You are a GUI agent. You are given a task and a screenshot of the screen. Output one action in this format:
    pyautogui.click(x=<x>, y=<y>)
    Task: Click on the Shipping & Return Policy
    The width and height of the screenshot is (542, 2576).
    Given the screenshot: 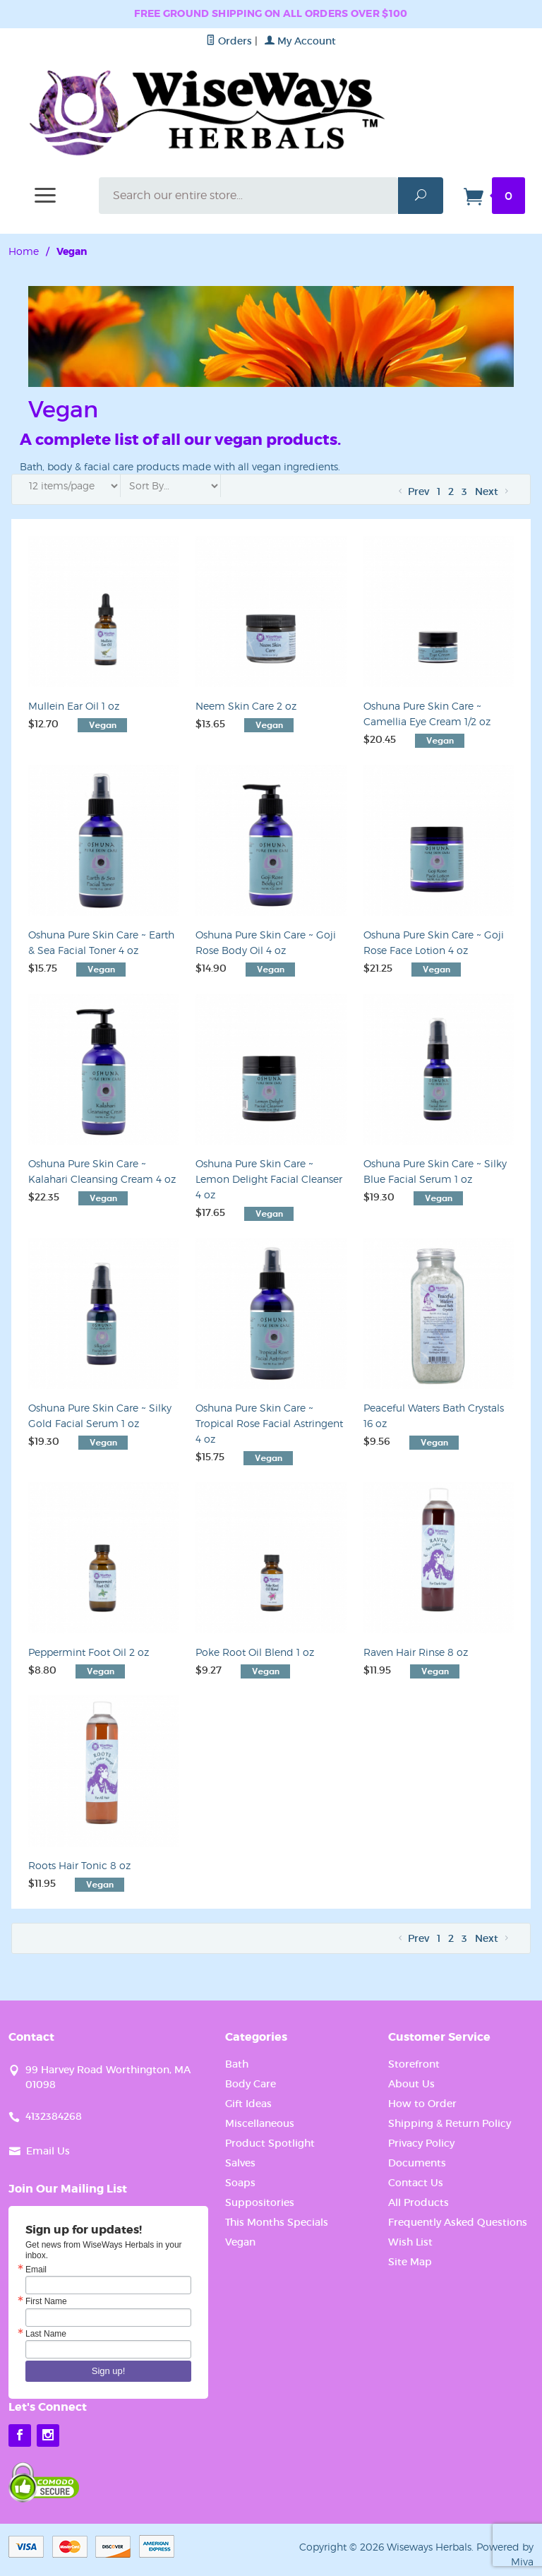 What is the action you would take?
    pyautogui.click(x=449, y=2123)
    